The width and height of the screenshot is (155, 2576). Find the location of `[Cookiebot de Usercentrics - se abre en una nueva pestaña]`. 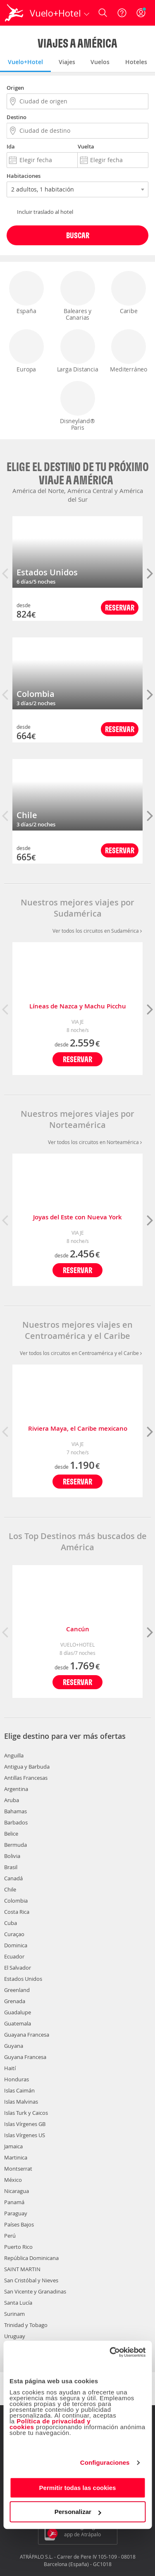

[Cookiebot de Usercentrics - se abre en una nueva pestaña] is located at coordinates (110, 2352).